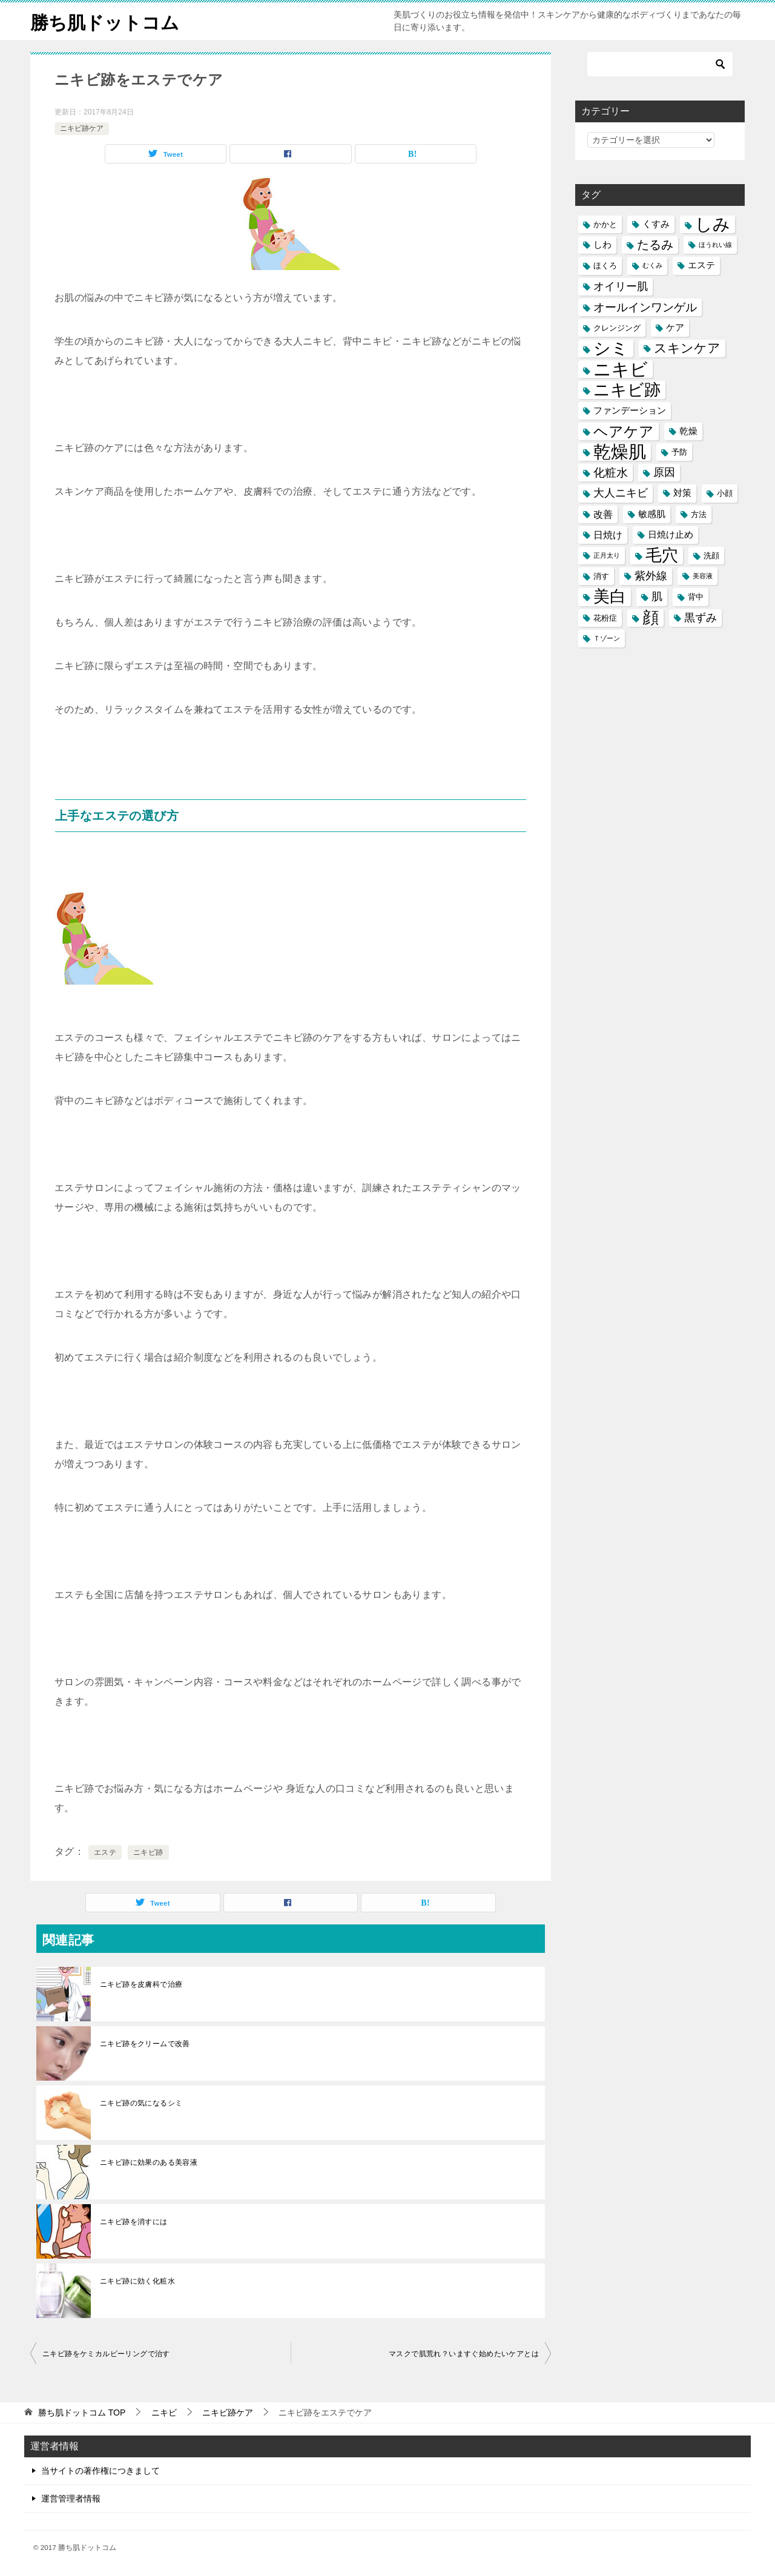  I want to click on オールインワンゲル [オールインワンゲル (9個の項目)], so click(645, 307).